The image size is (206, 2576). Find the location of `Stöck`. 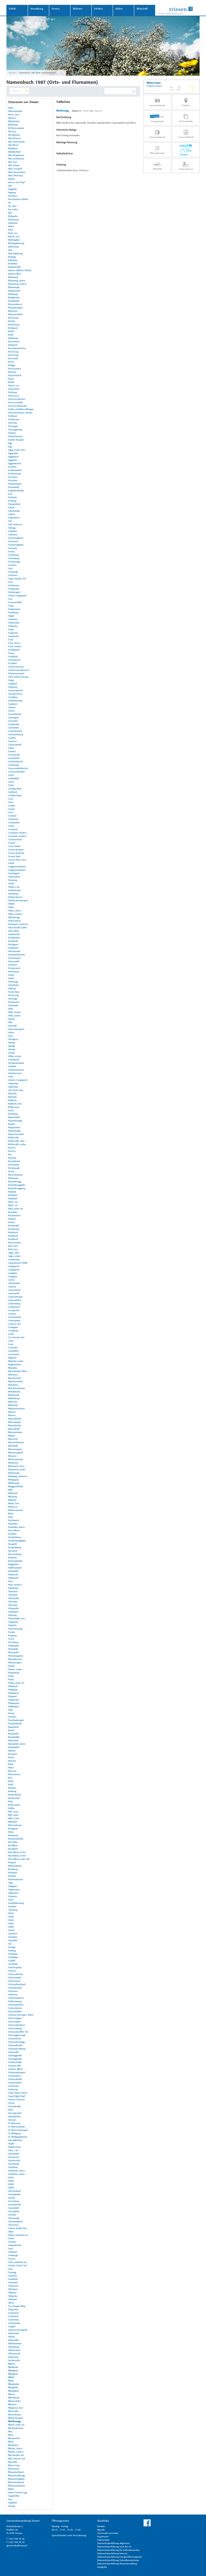

Stöck is located at coordinates (11, 2177).